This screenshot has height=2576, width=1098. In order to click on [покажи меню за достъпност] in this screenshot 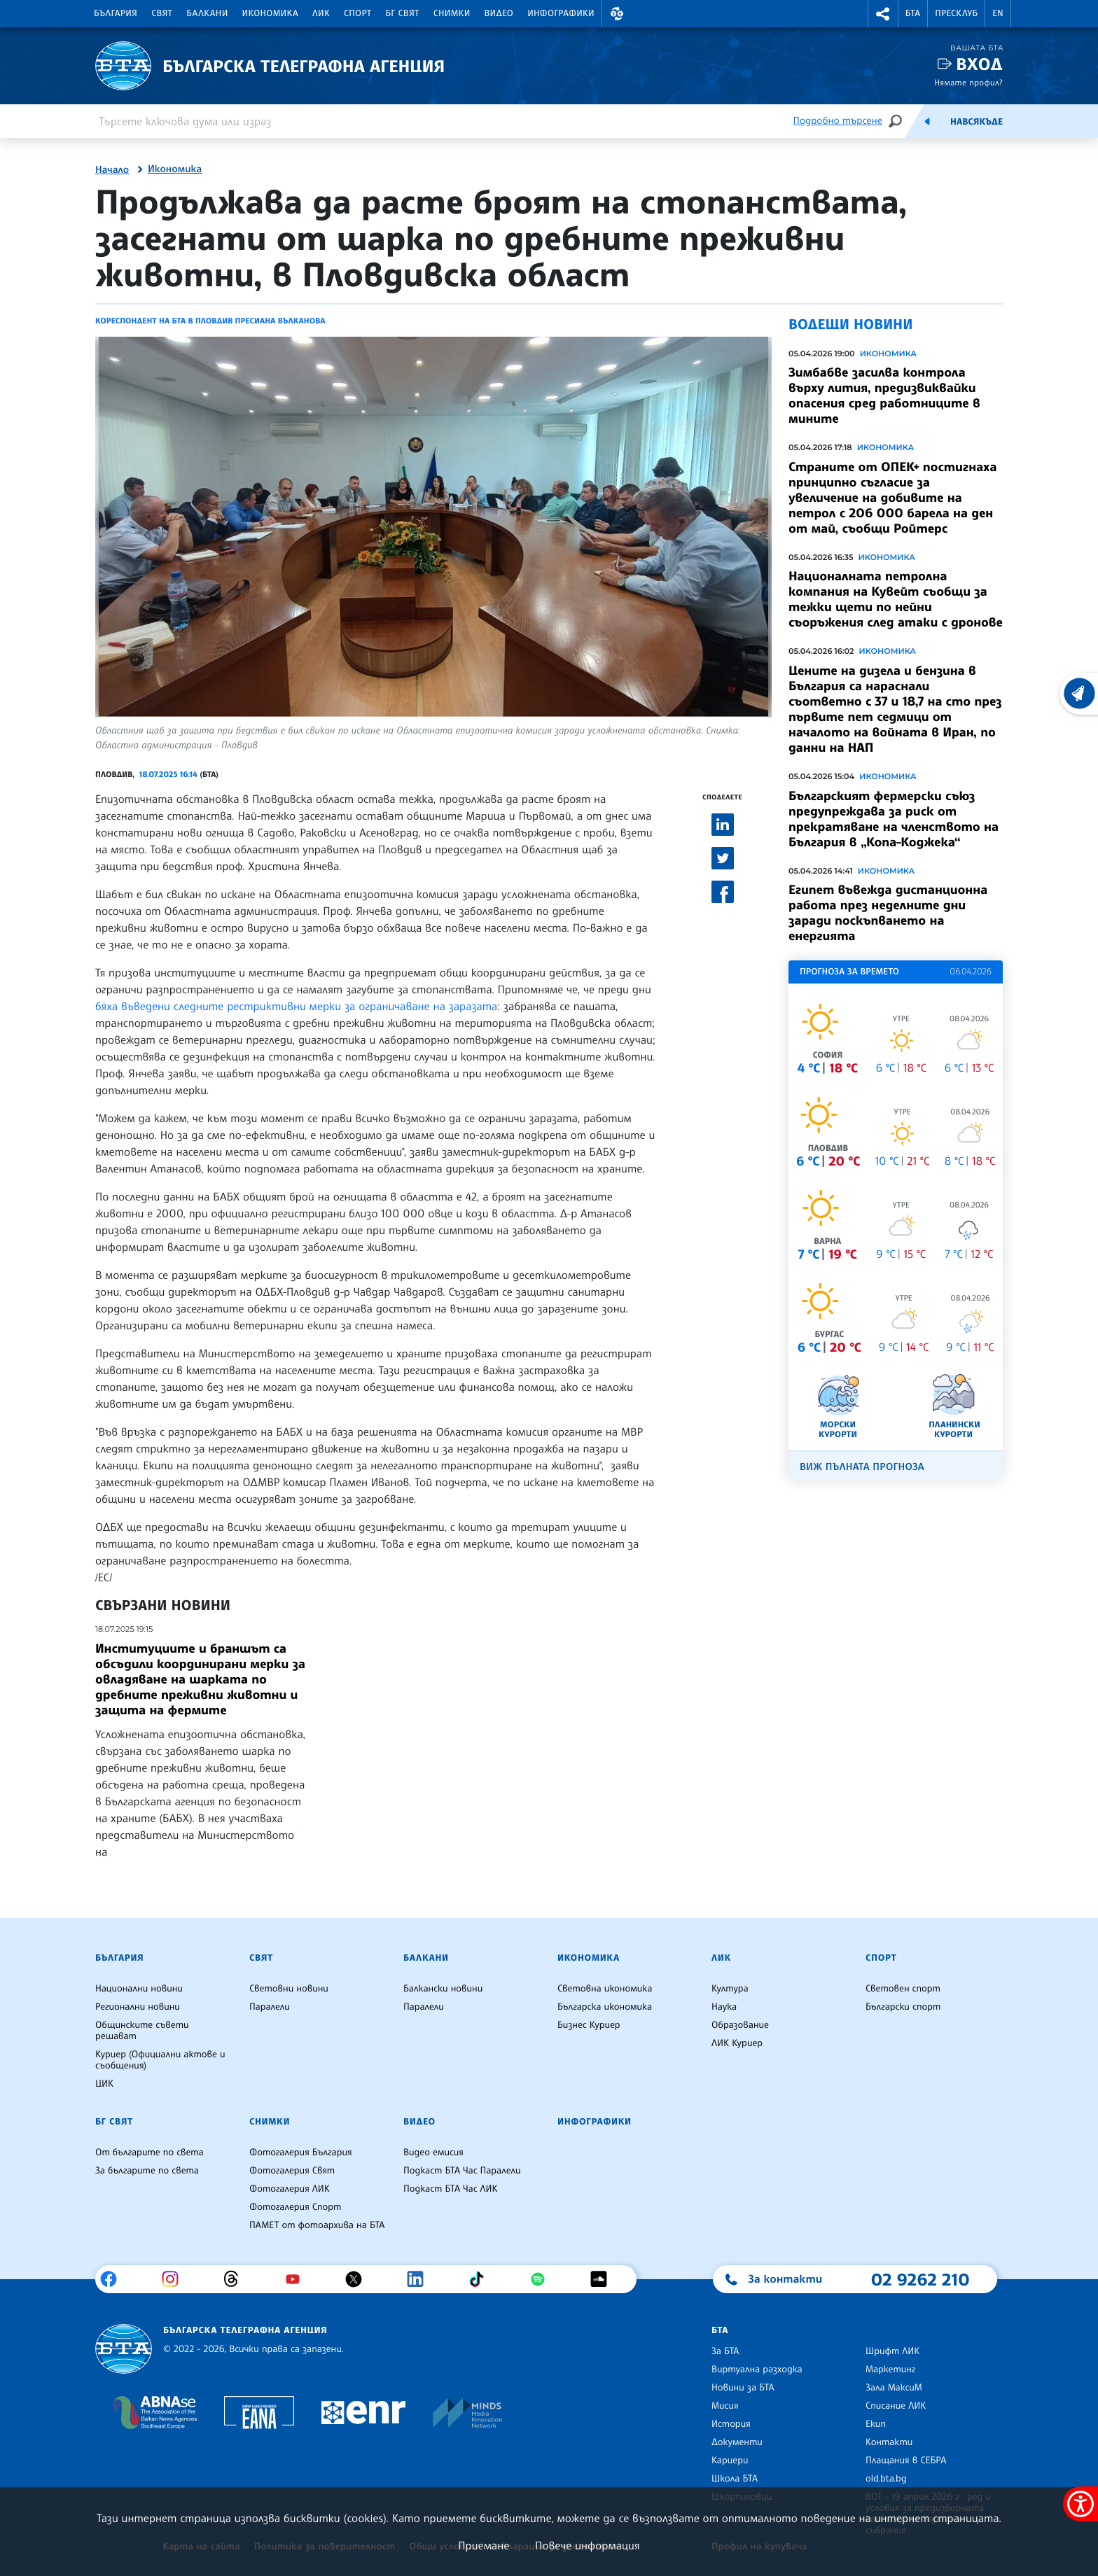, I will do `click(1080, 2503)`.